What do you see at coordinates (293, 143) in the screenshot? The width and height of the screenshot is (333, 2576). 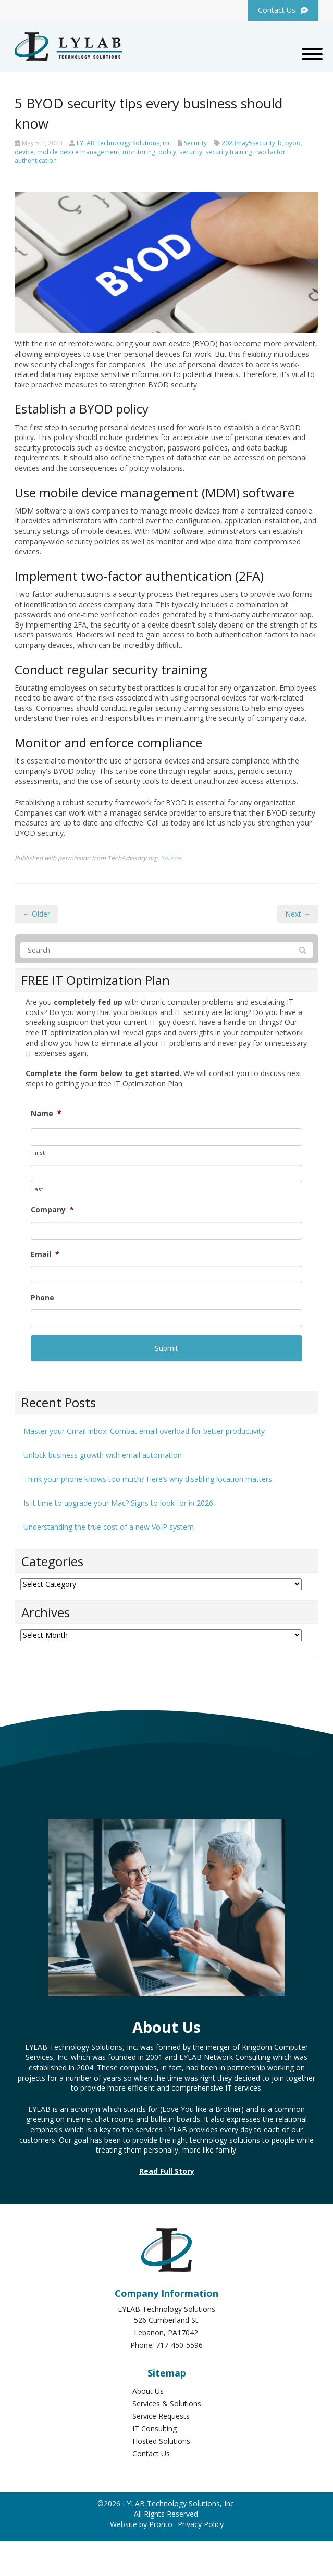 I see `byod` at bounding box center [293, 143].